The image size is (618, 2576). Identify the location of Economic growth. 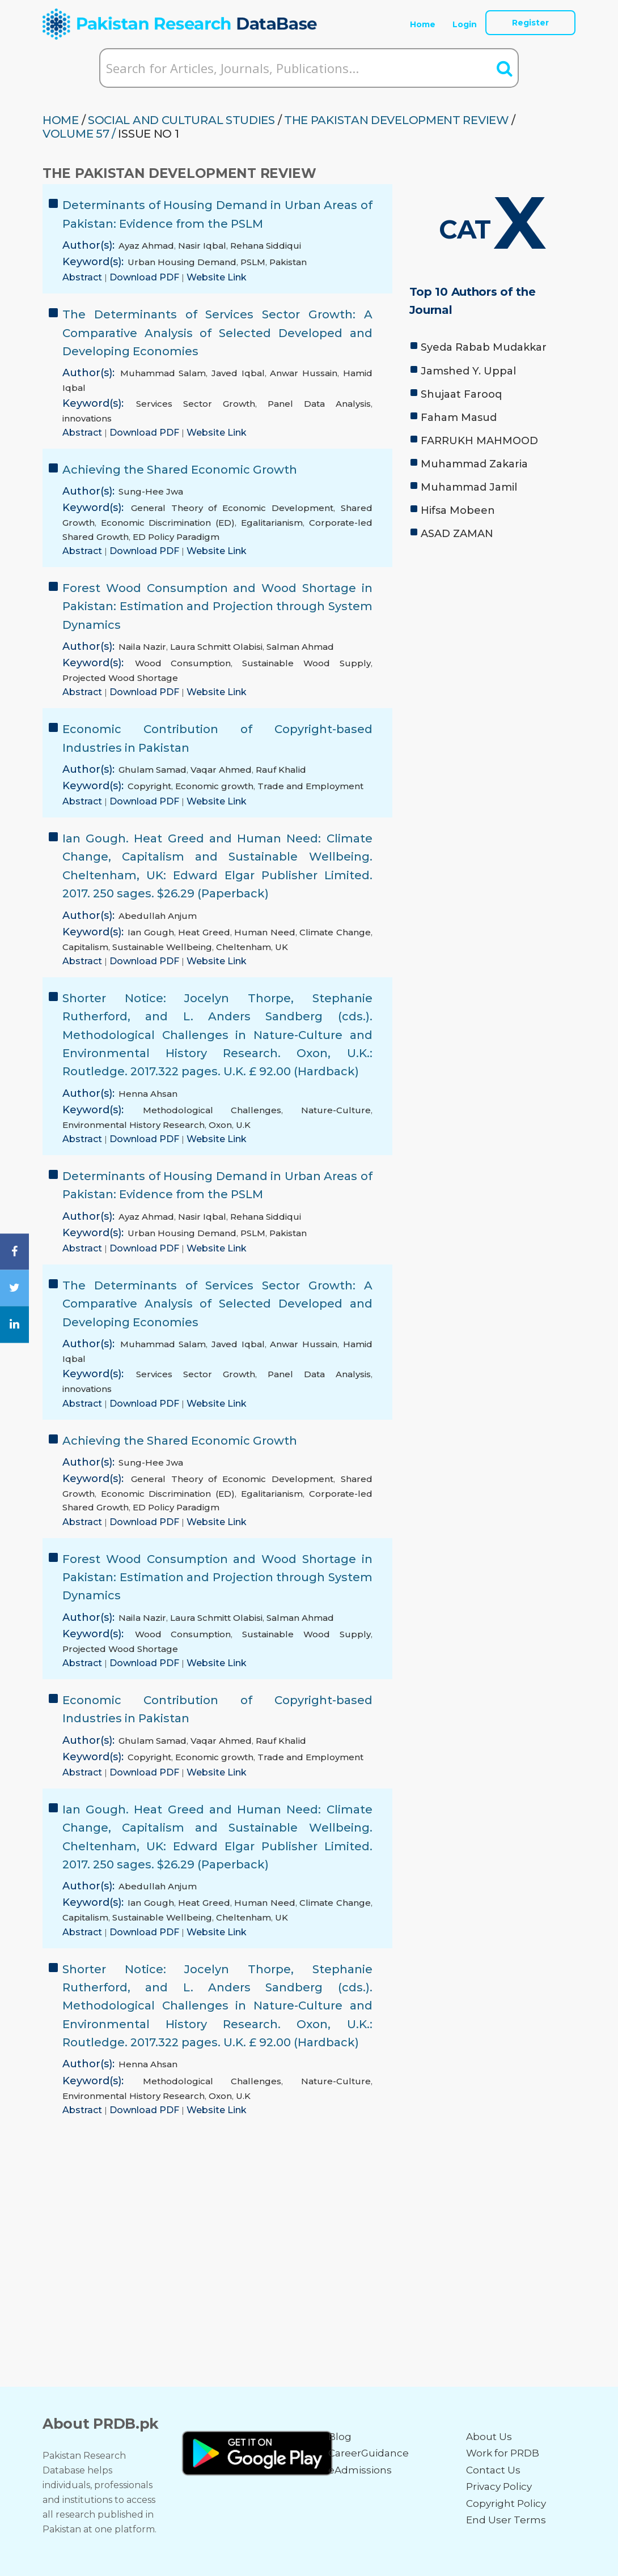
(214, 786).